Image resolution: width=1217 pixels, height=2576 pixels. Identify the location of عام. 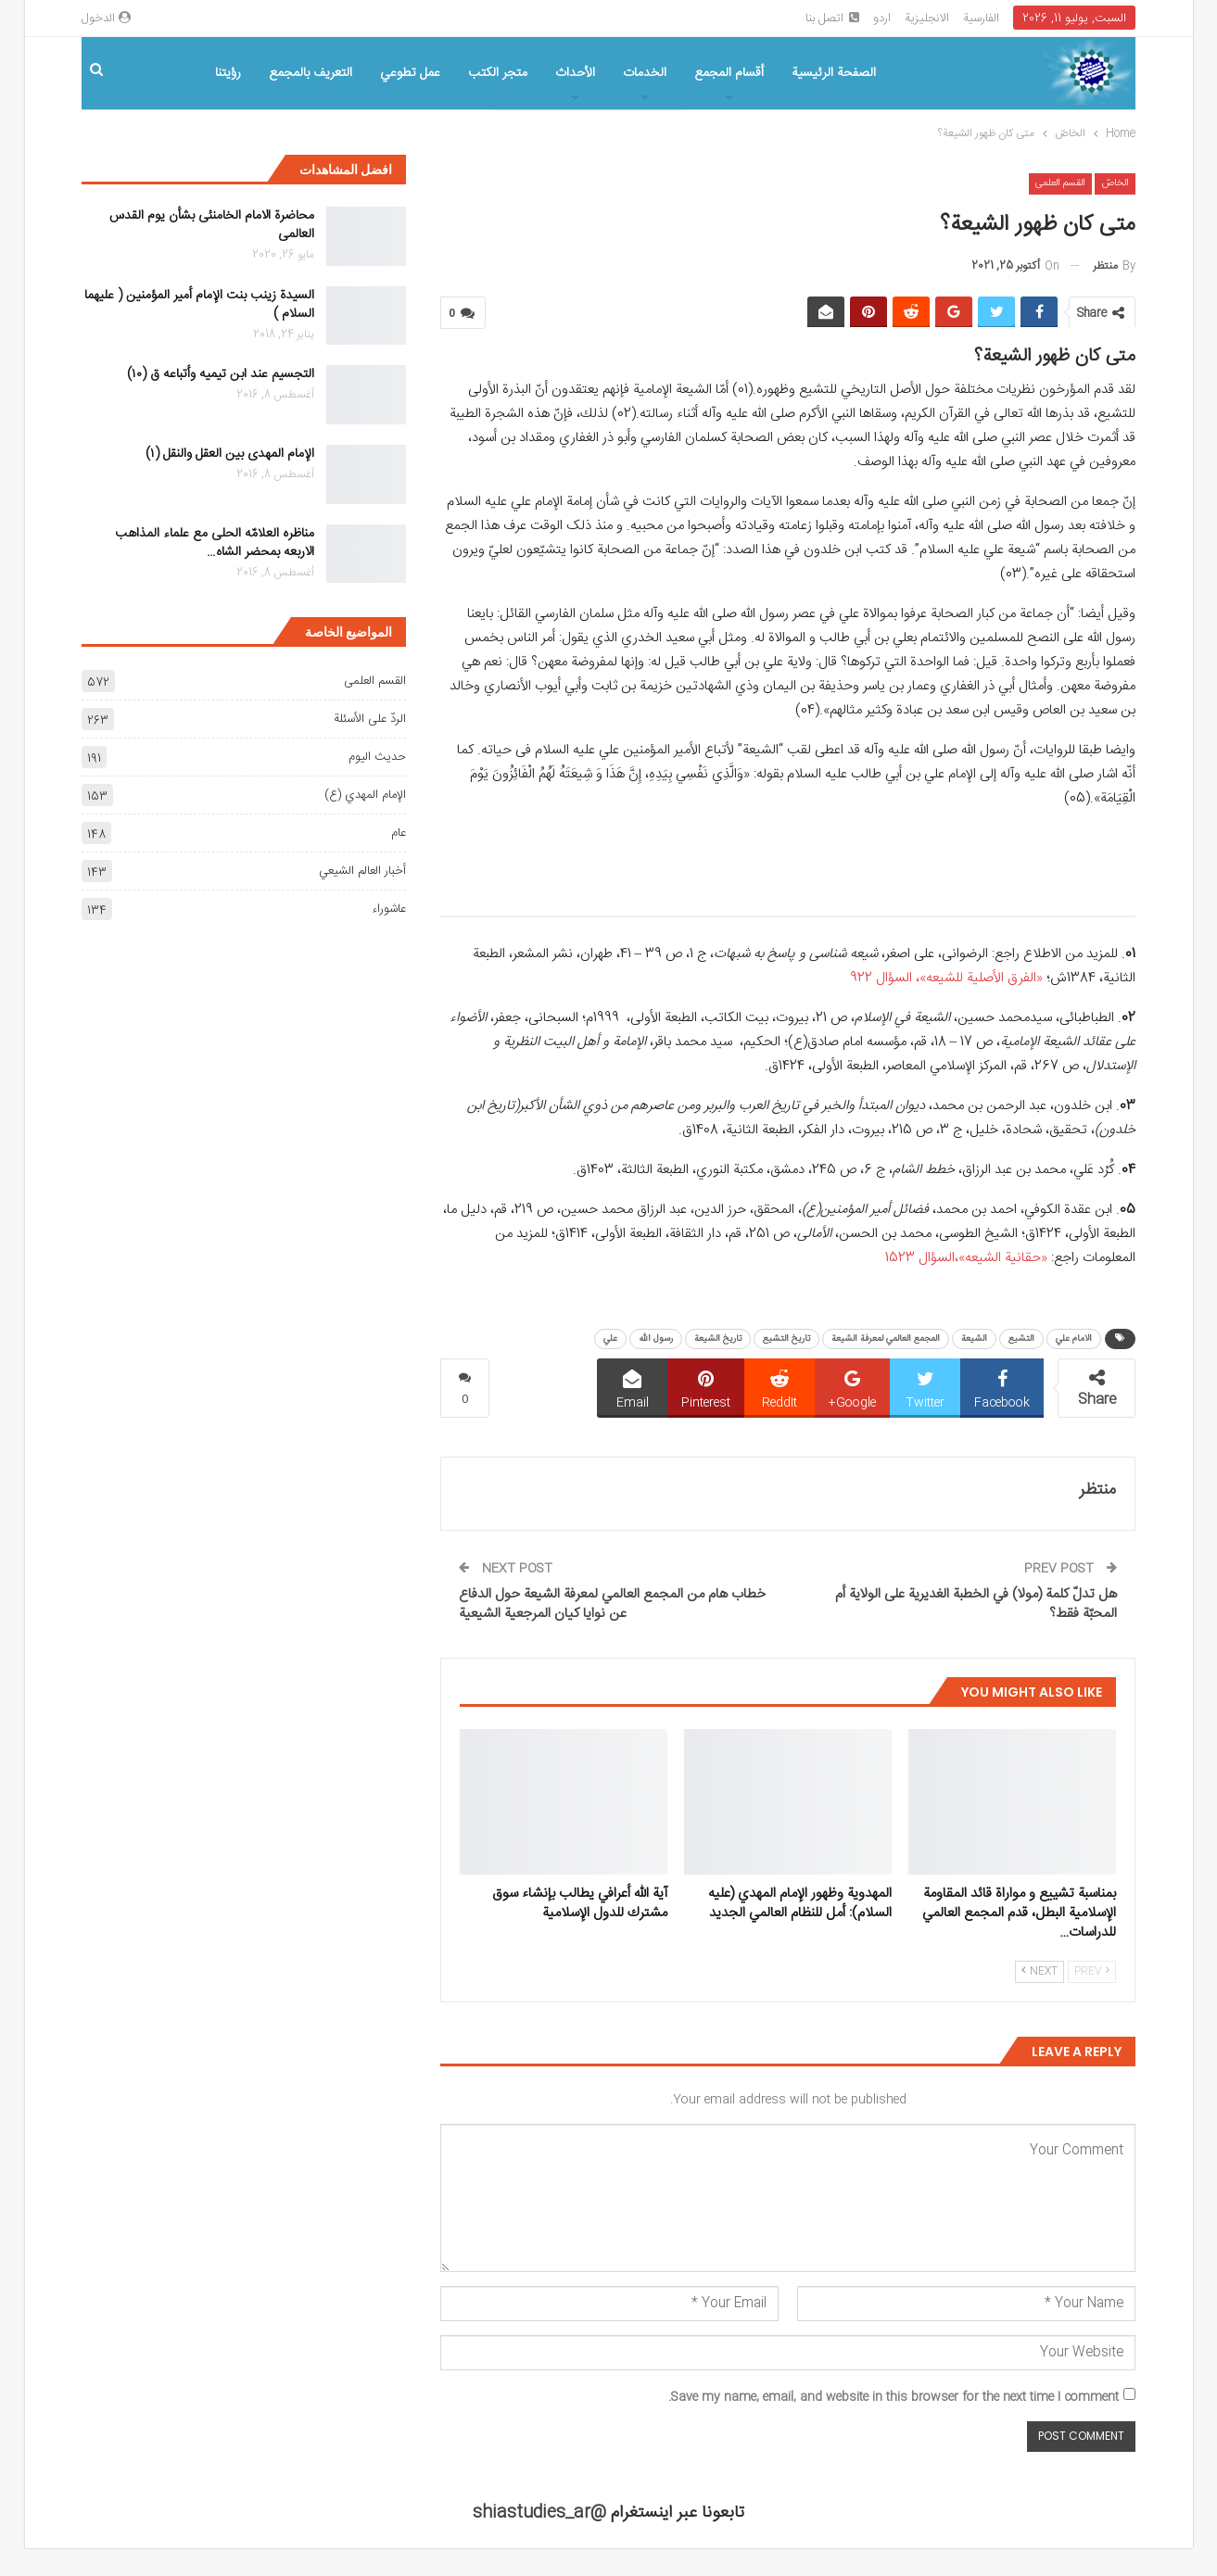
(398, 833).